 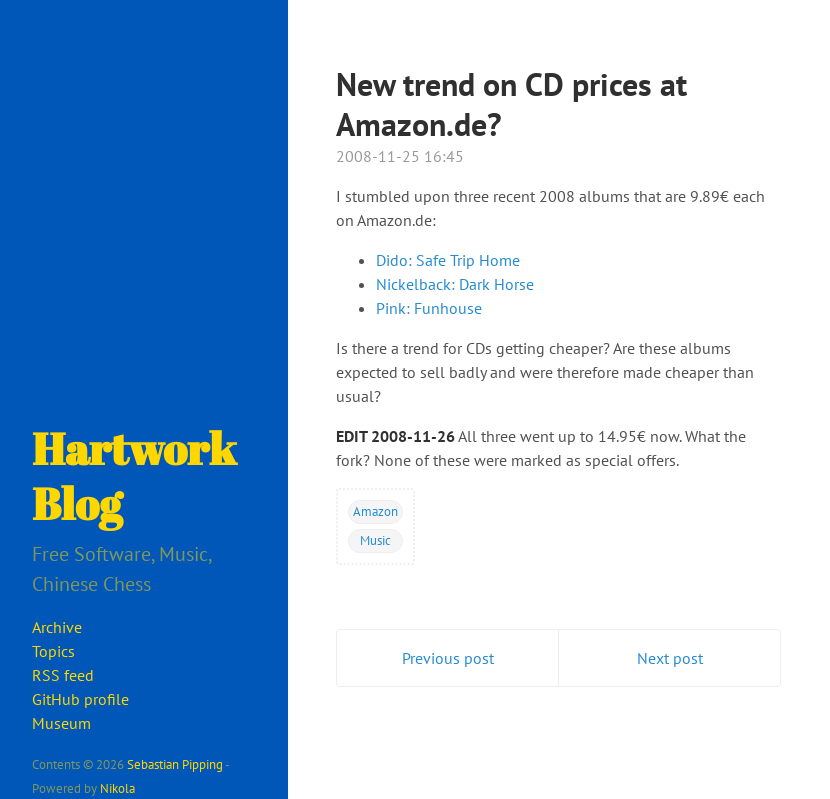 What do you see at coordinates (429, 308) in the screenshot?
I see `Pink: Funhouse` at bounding box center [429, 308].